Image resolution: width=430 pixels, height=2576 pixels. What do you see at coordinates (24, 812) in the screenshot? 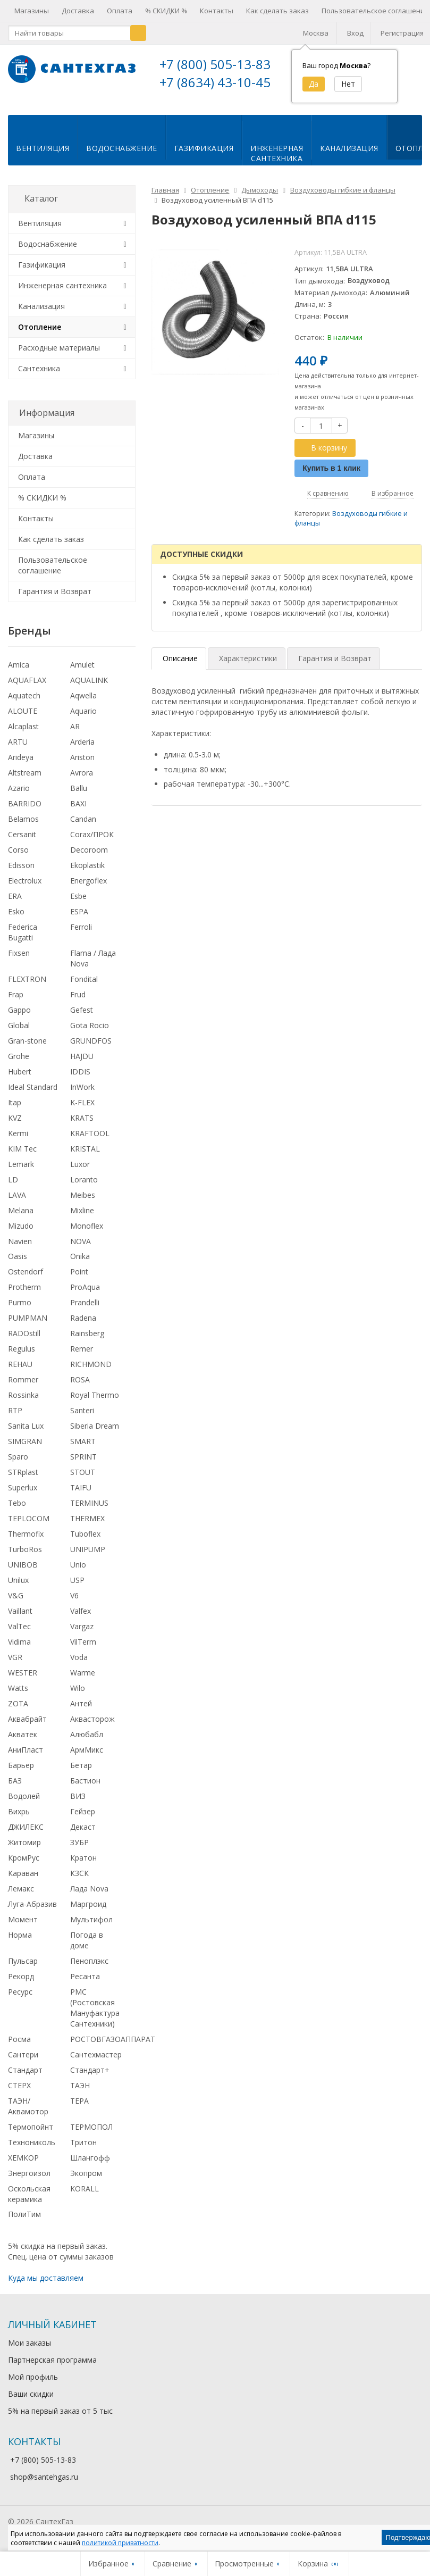
I see `BARRIDO` at bounding box center [24, 812].